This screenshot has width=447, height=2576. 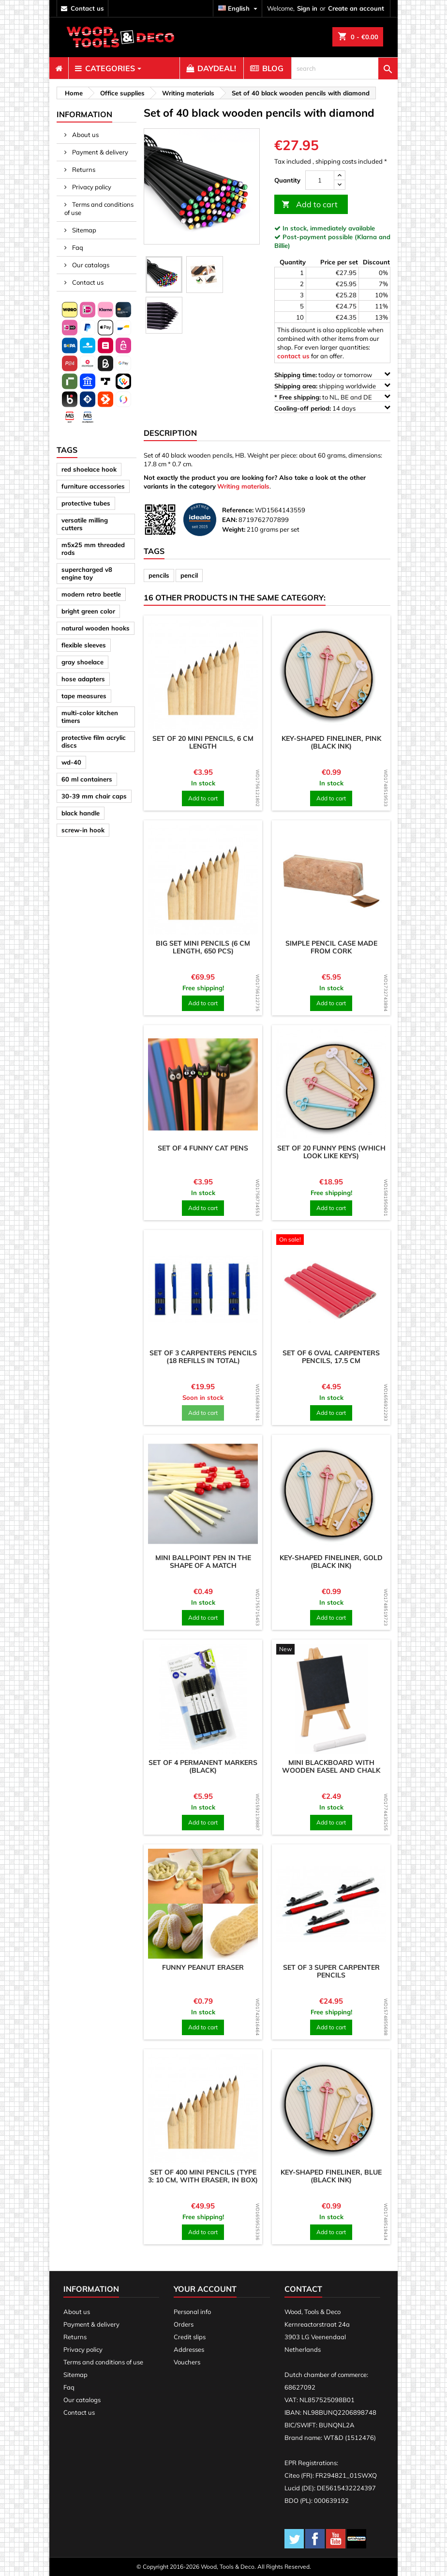 What do you see at coordinates (331, 947) in the screenshot?
I see `Simple pencil case made from cork` at bounding box center [331, 947].